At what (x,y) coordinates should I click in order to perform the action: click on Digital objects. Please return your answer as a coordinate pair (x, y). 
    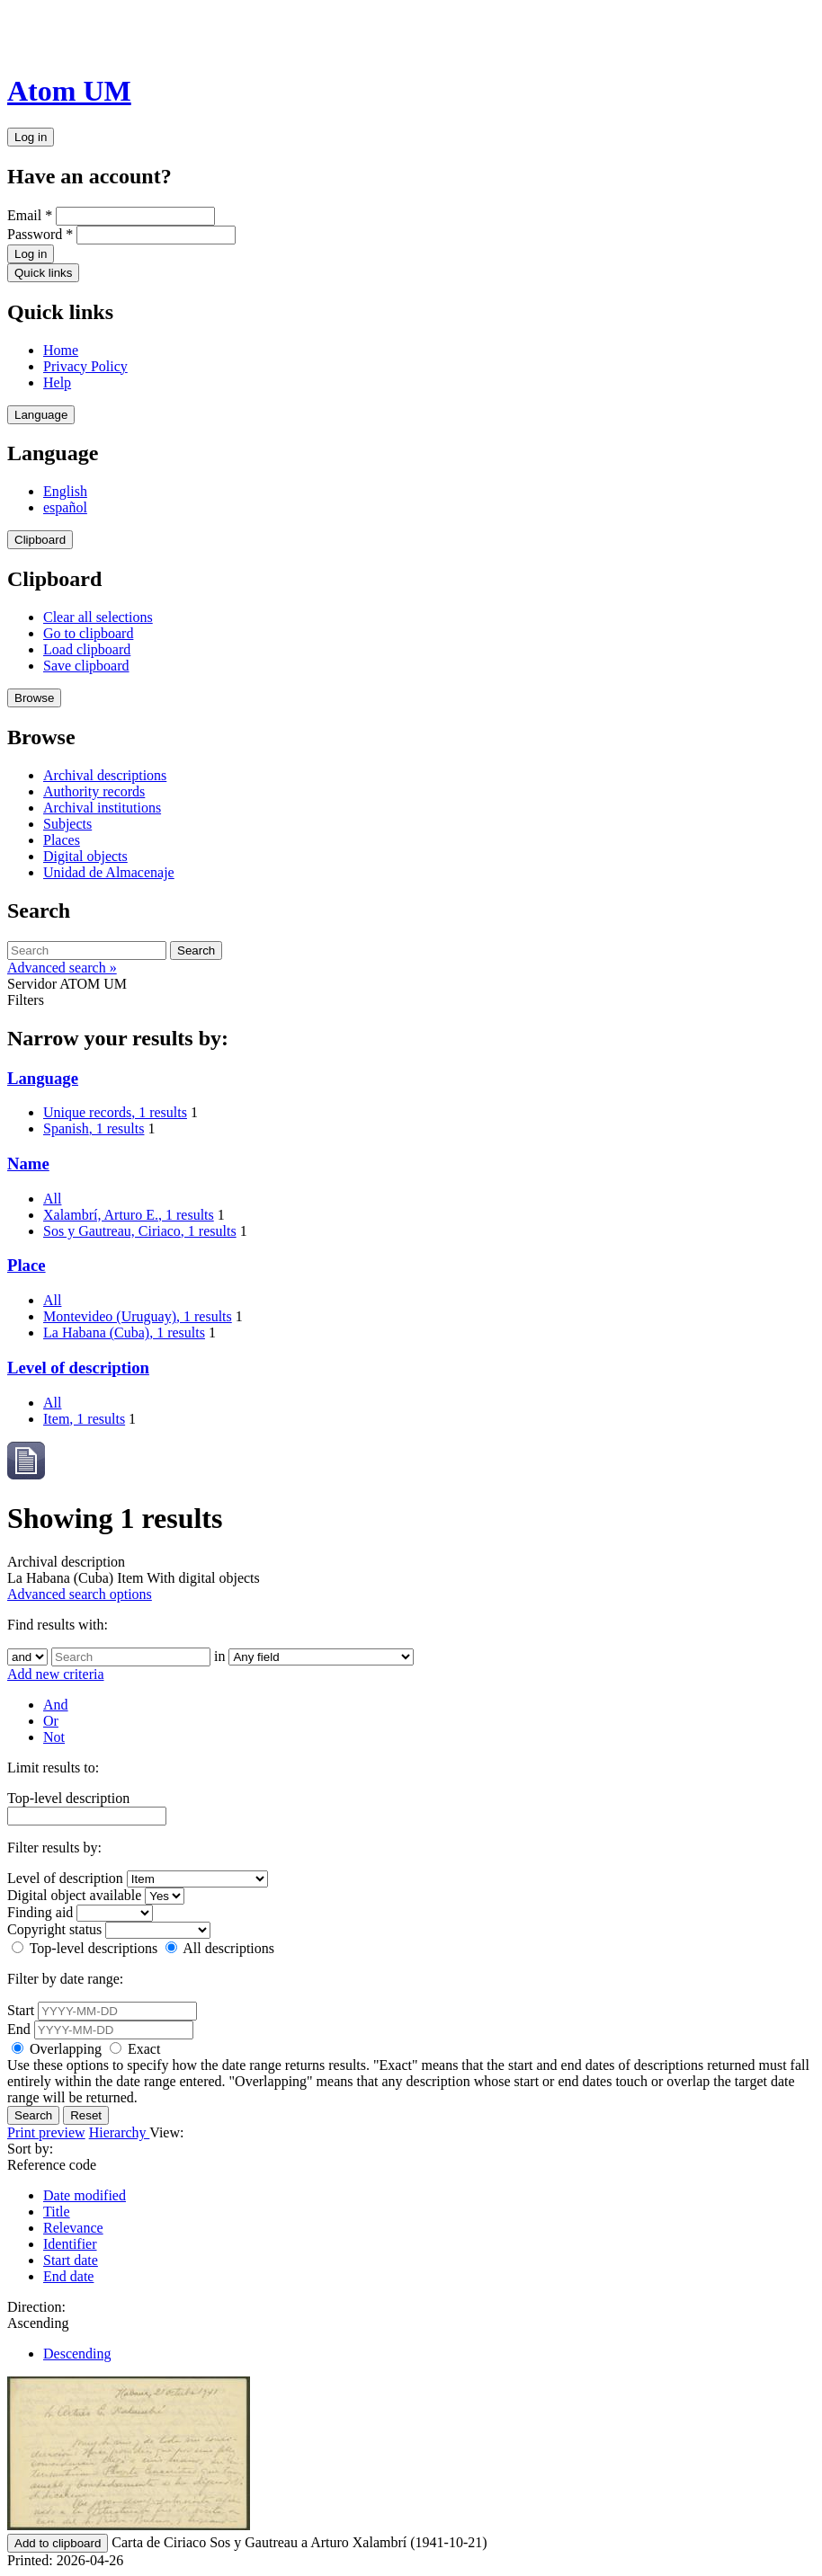
    Looking at the image, I should click on (85, 856).